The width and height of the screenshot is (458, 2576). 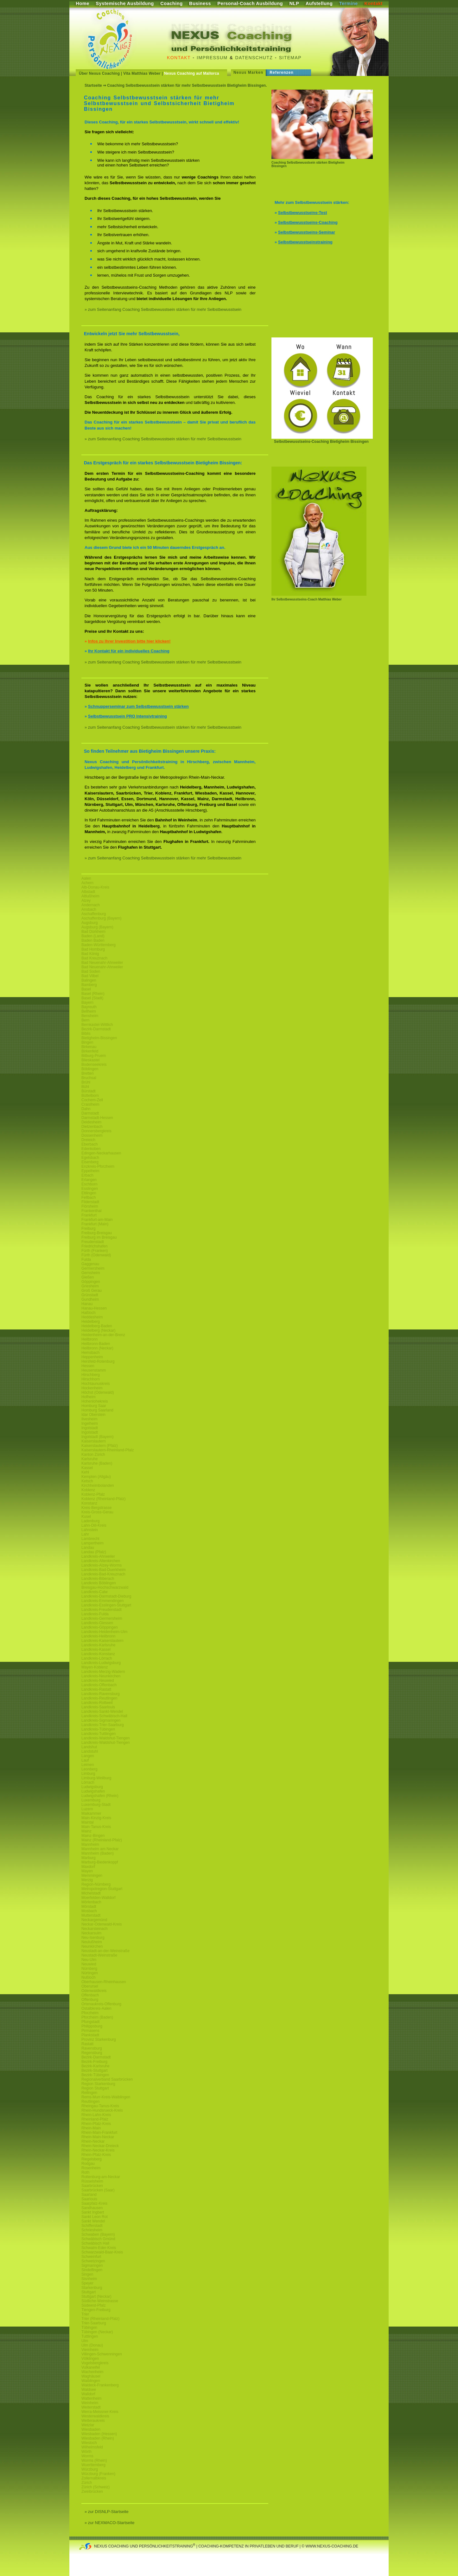 I want to click on Fürth (Odenwald), so click(x=96, y=1255).